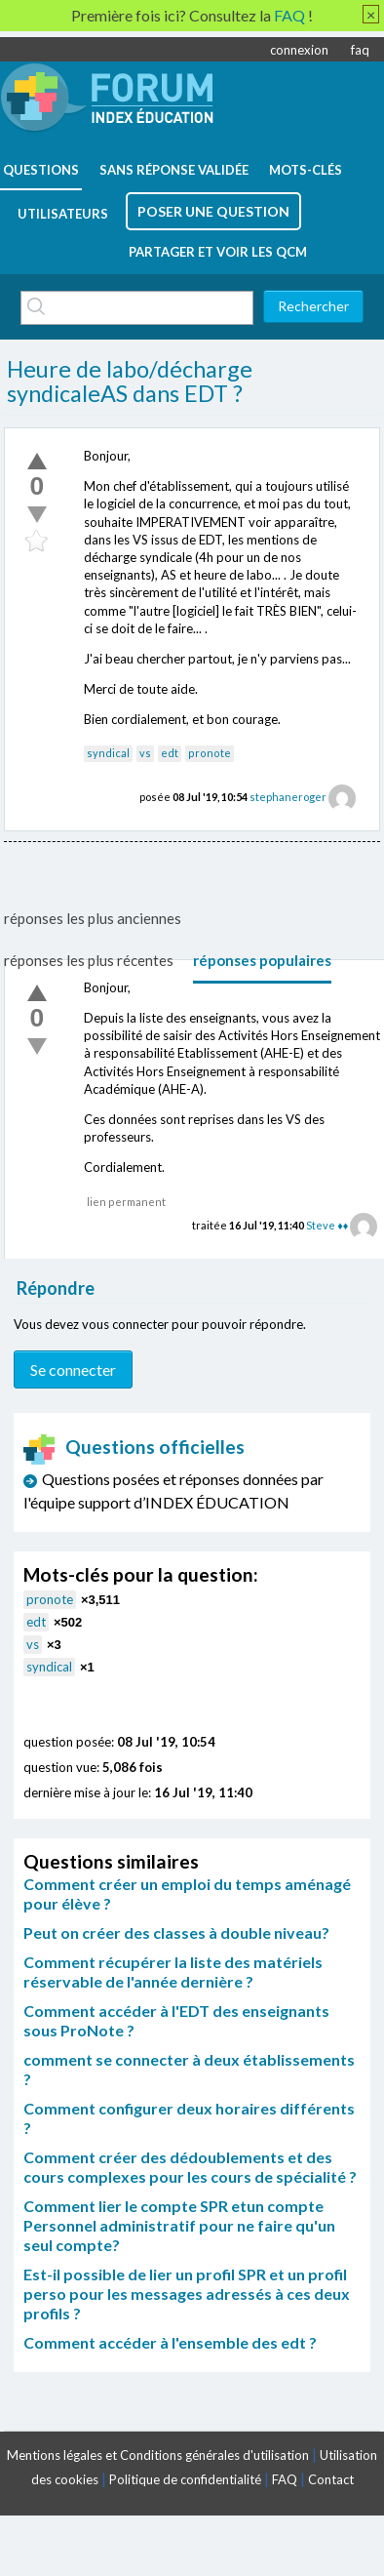 Image resolution: width=384 pixels, height=2576 pixels. Describe the element at coordinates (108, 752) in the screenshot. I see `syndical` at that location.